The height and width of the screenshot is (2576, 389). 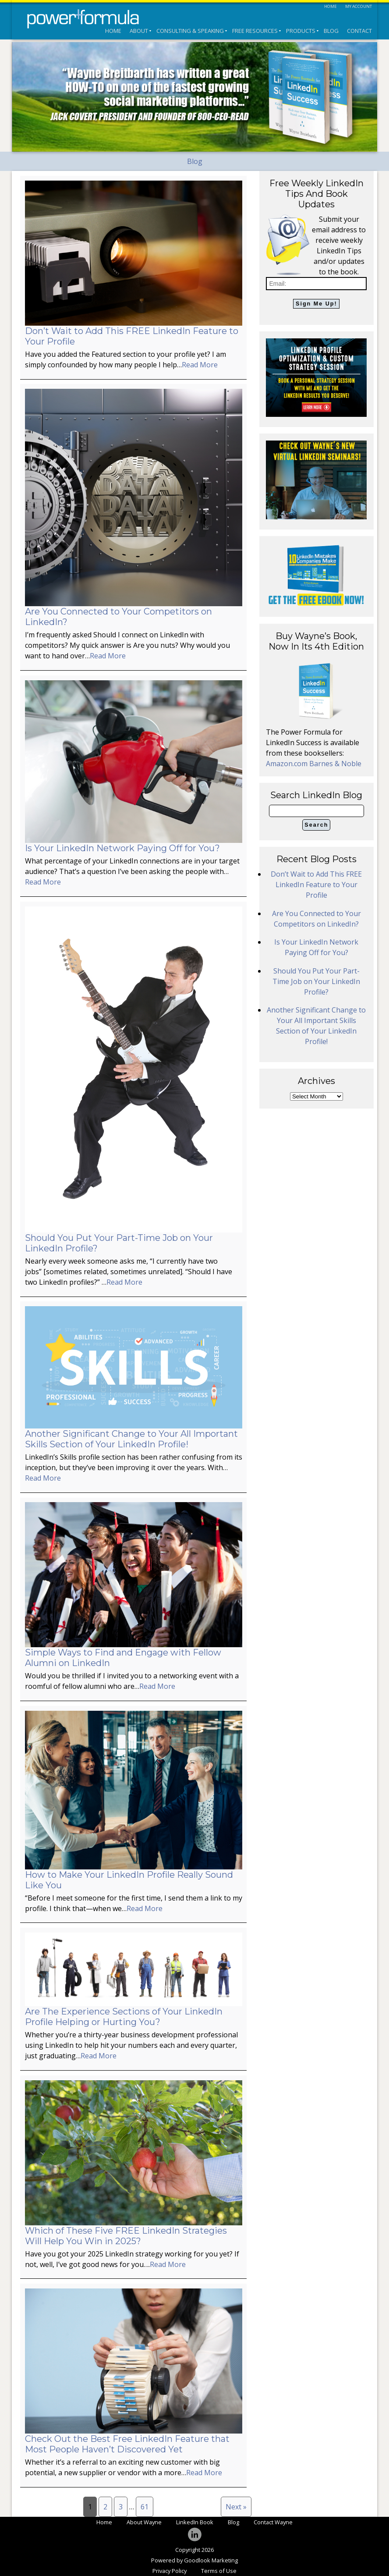 I want to click on Barnes & Noble, so click(x=335, y=763).